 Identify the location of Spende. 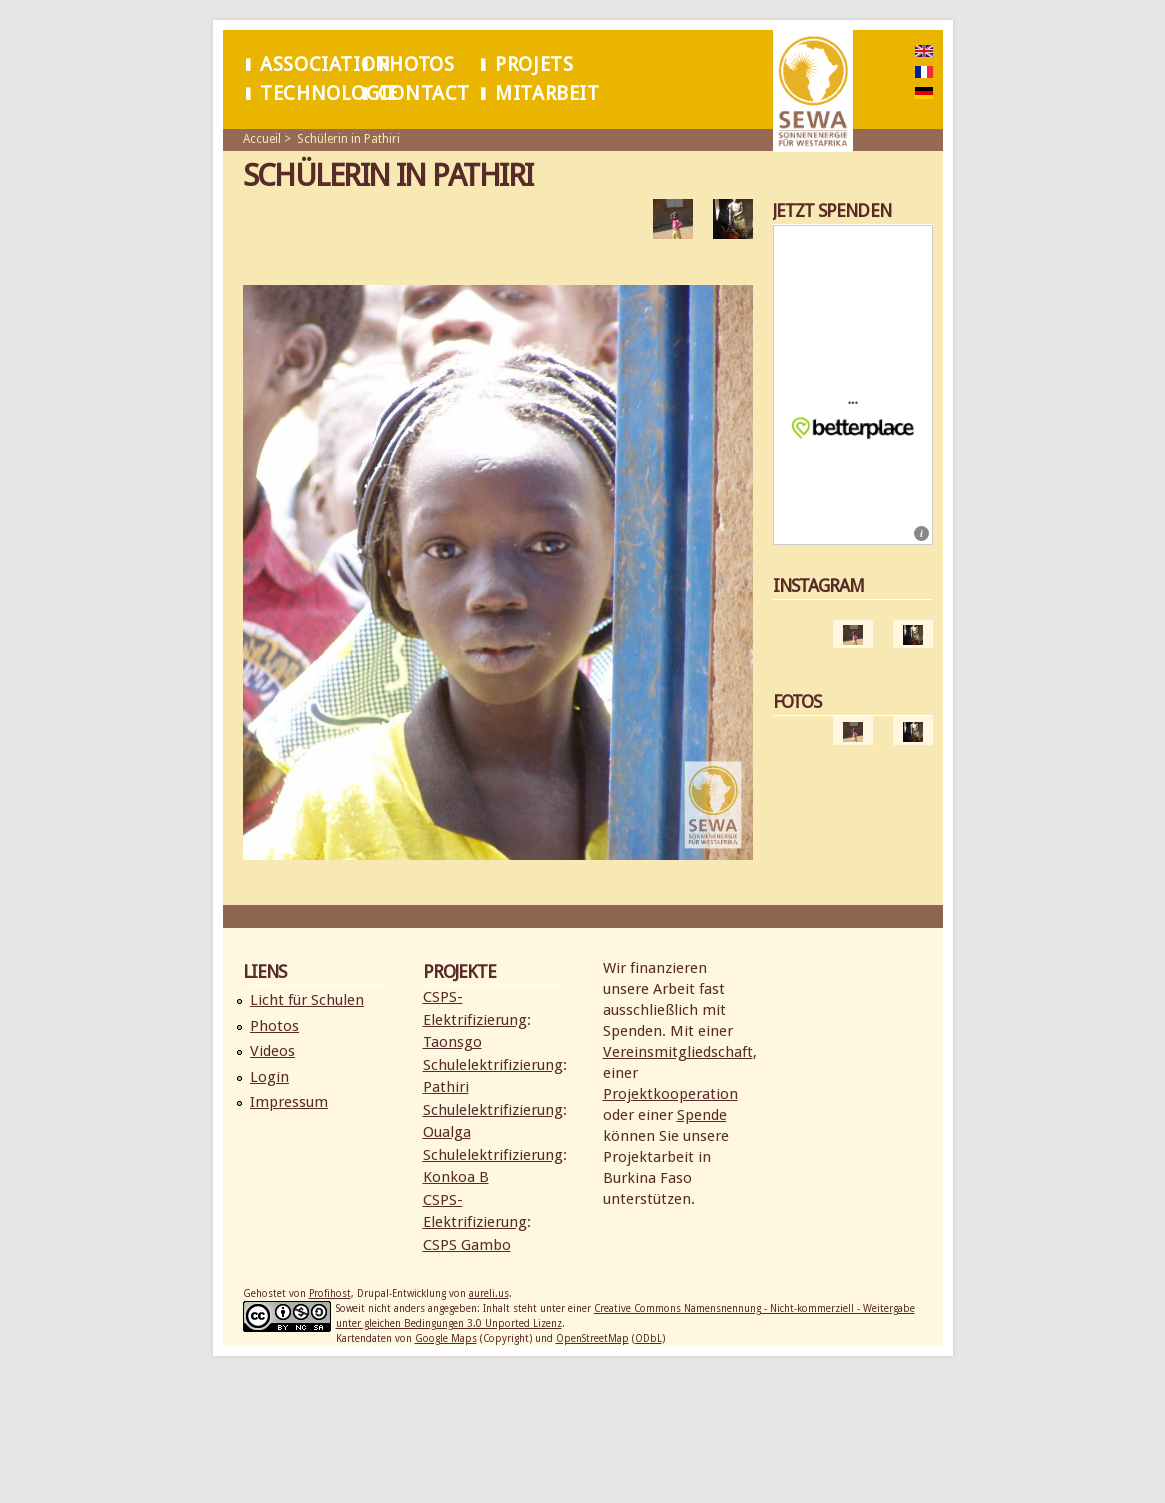
(702, 1115).